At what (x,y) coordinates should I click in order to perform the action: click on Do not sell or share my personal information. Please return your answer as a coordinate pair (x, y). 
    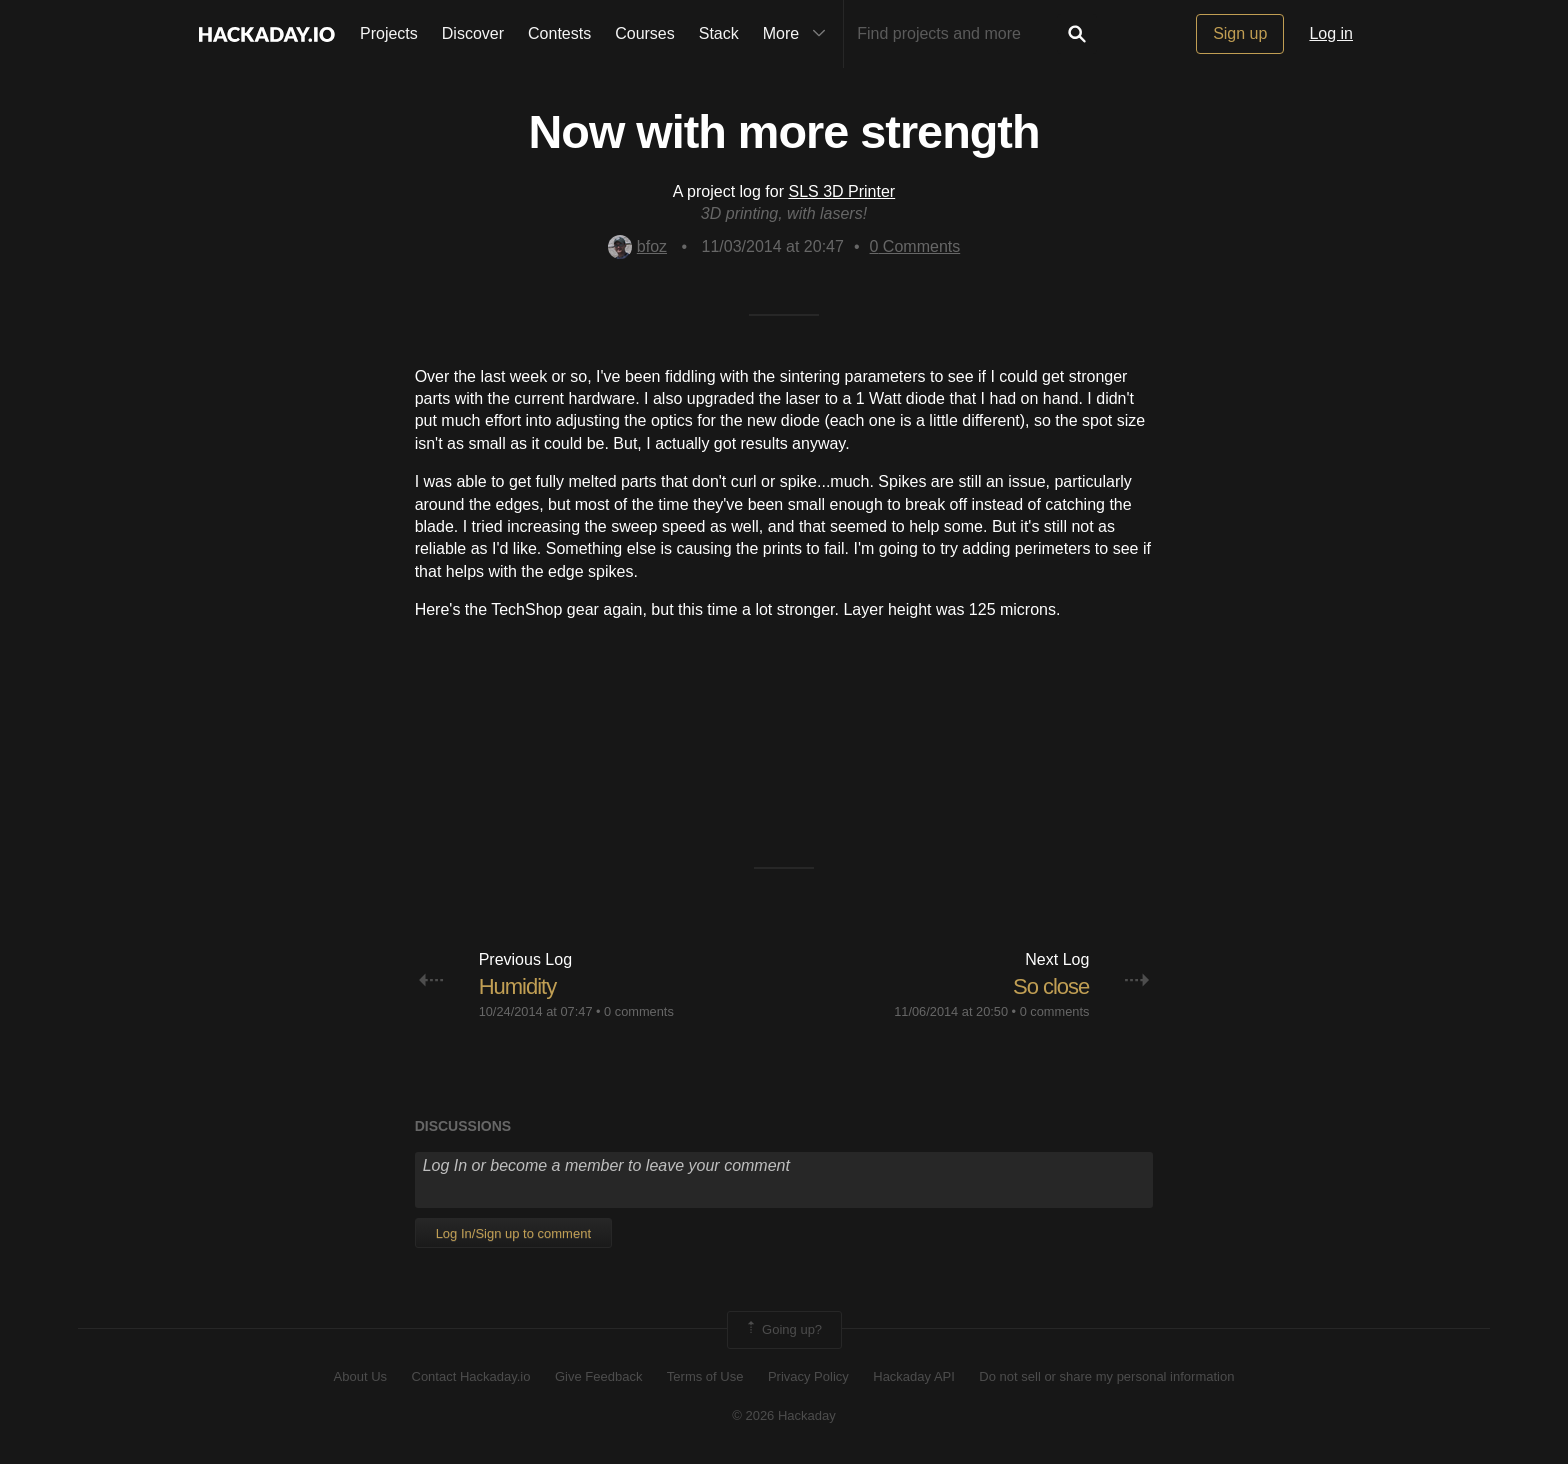
    Looking at the image, I should click on (1106, 1376).